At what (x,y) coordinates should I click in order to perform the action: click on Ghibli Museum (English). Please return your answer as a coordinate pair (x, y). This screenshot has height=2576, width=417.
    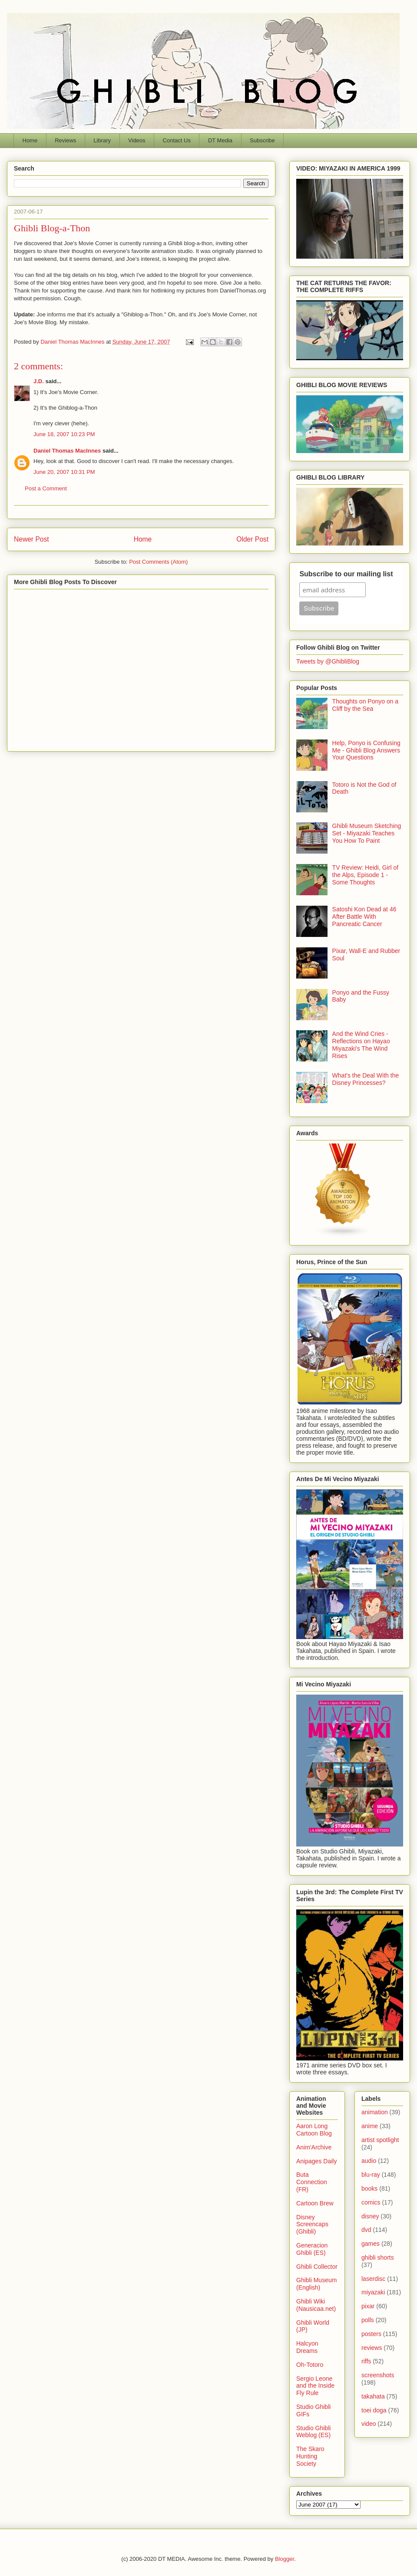
    Looking at the image, I should click on (316, 2284).